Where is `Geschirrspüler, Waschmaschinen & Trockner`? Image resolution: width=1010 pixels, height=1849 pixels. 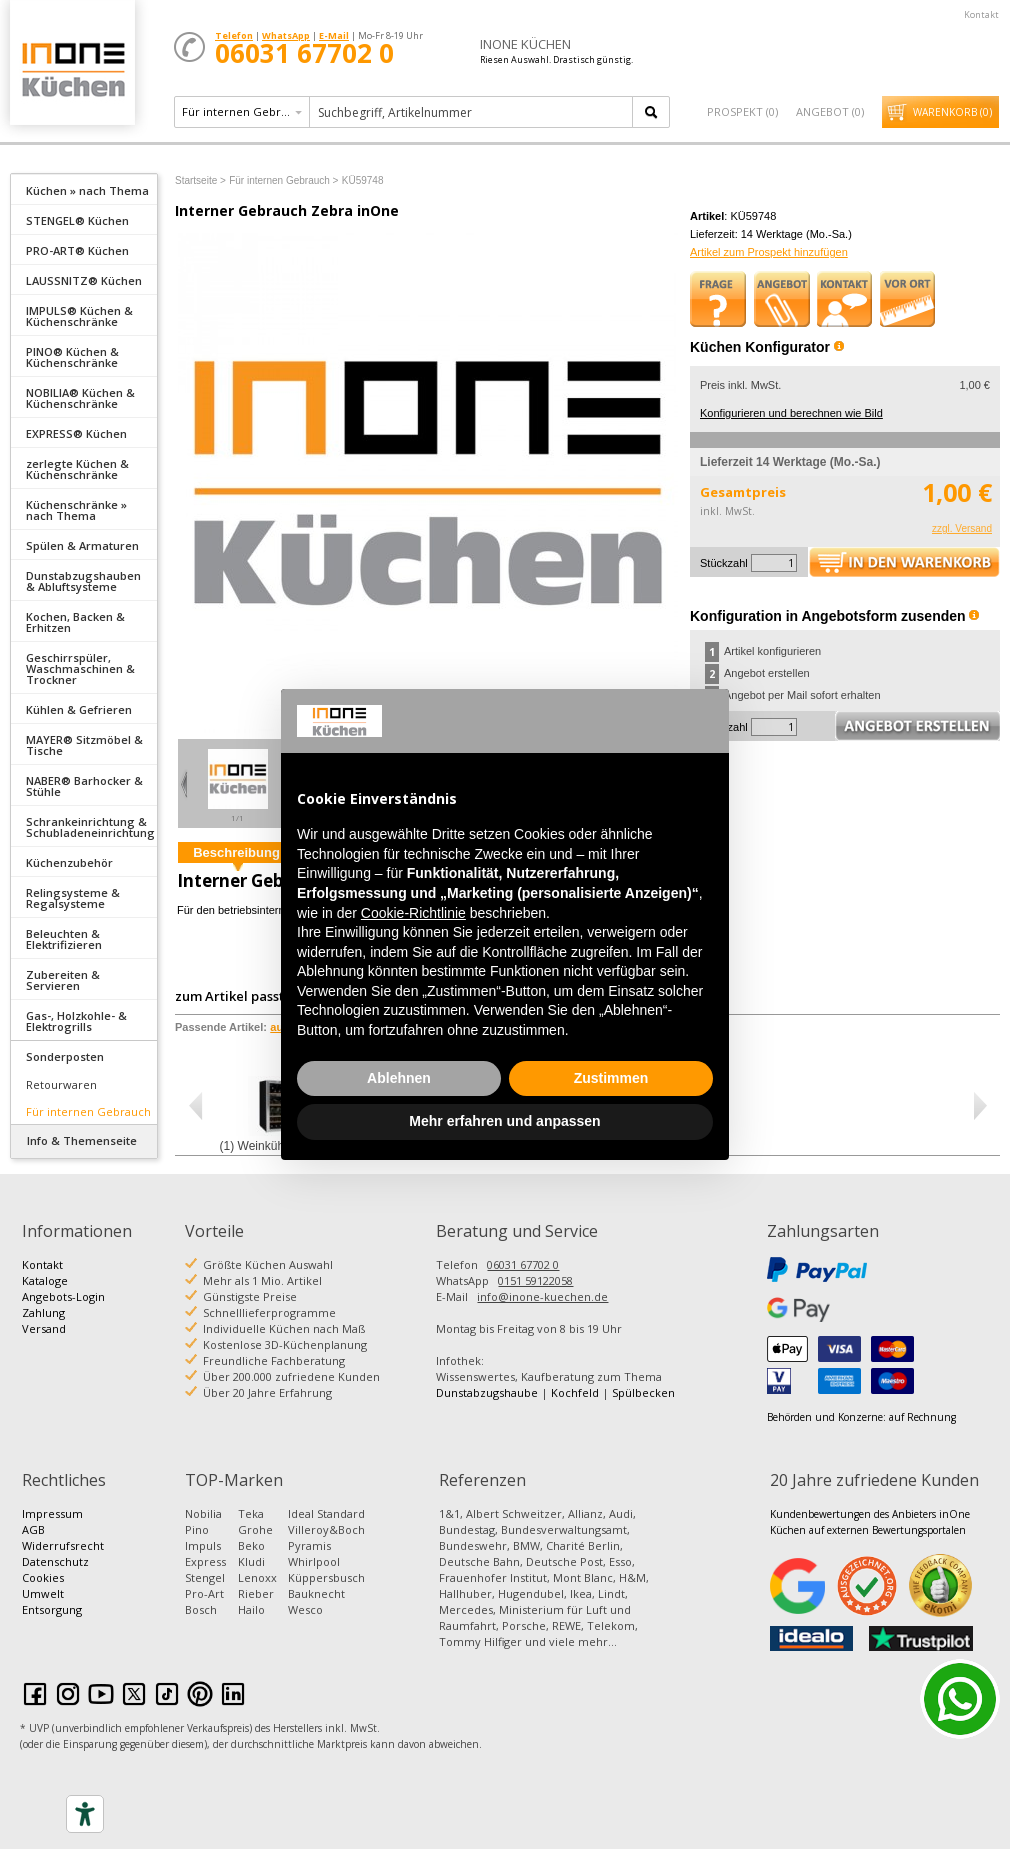
Geschirrspüler, Waschmaschinen & Trockner is located at coordinates (80, 668).